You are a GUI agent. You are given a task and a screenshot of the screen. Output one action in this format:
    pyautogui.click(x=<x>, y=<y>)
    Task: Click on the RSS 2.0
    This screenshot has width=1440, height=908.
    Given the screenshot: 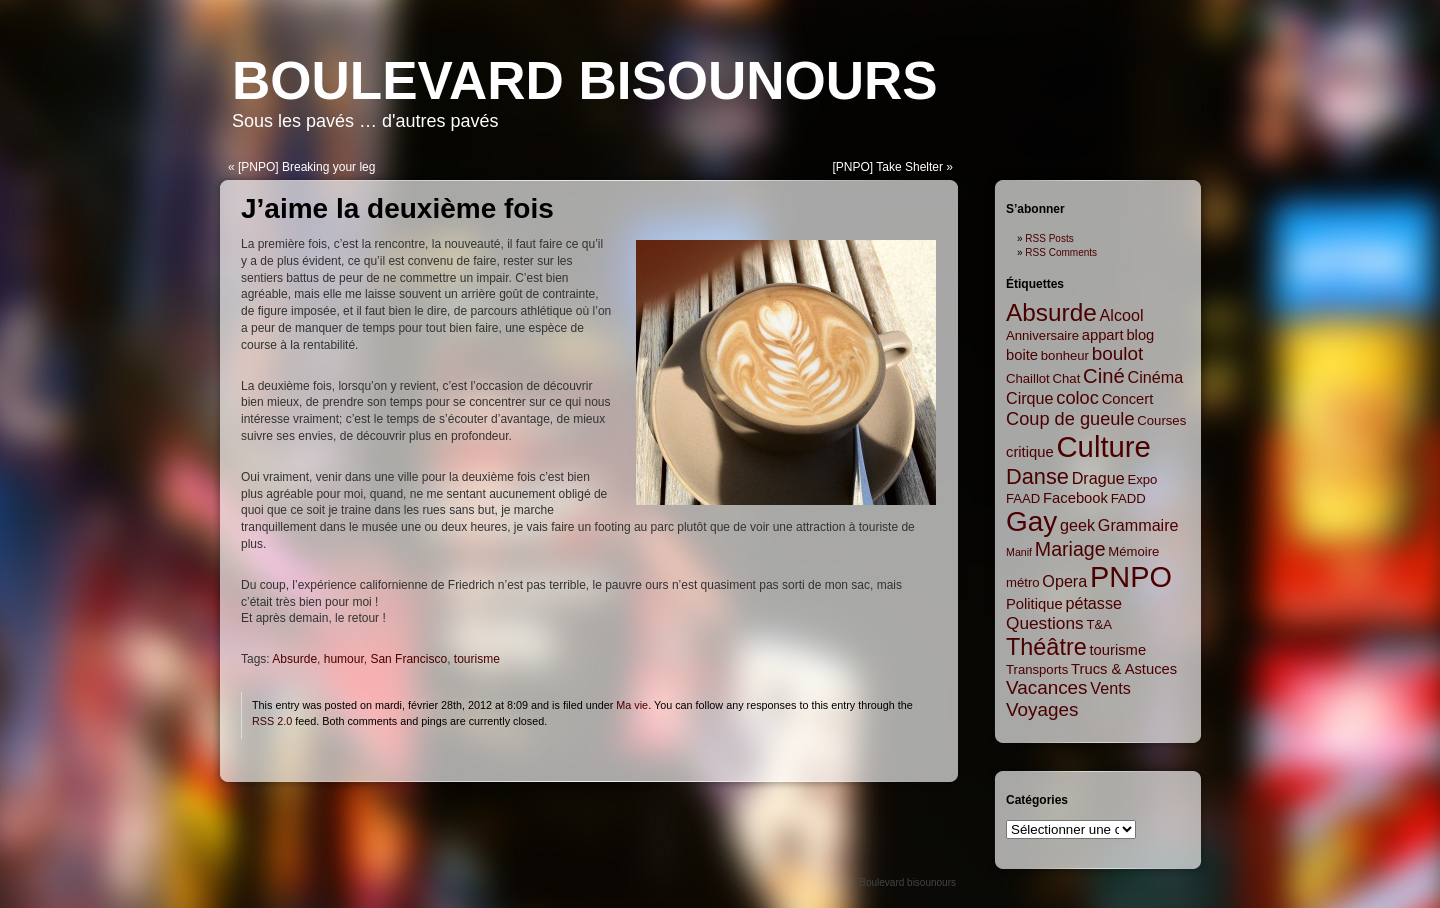 What is the action you would take?
    pyautogui.click(x=272, y=721)
    